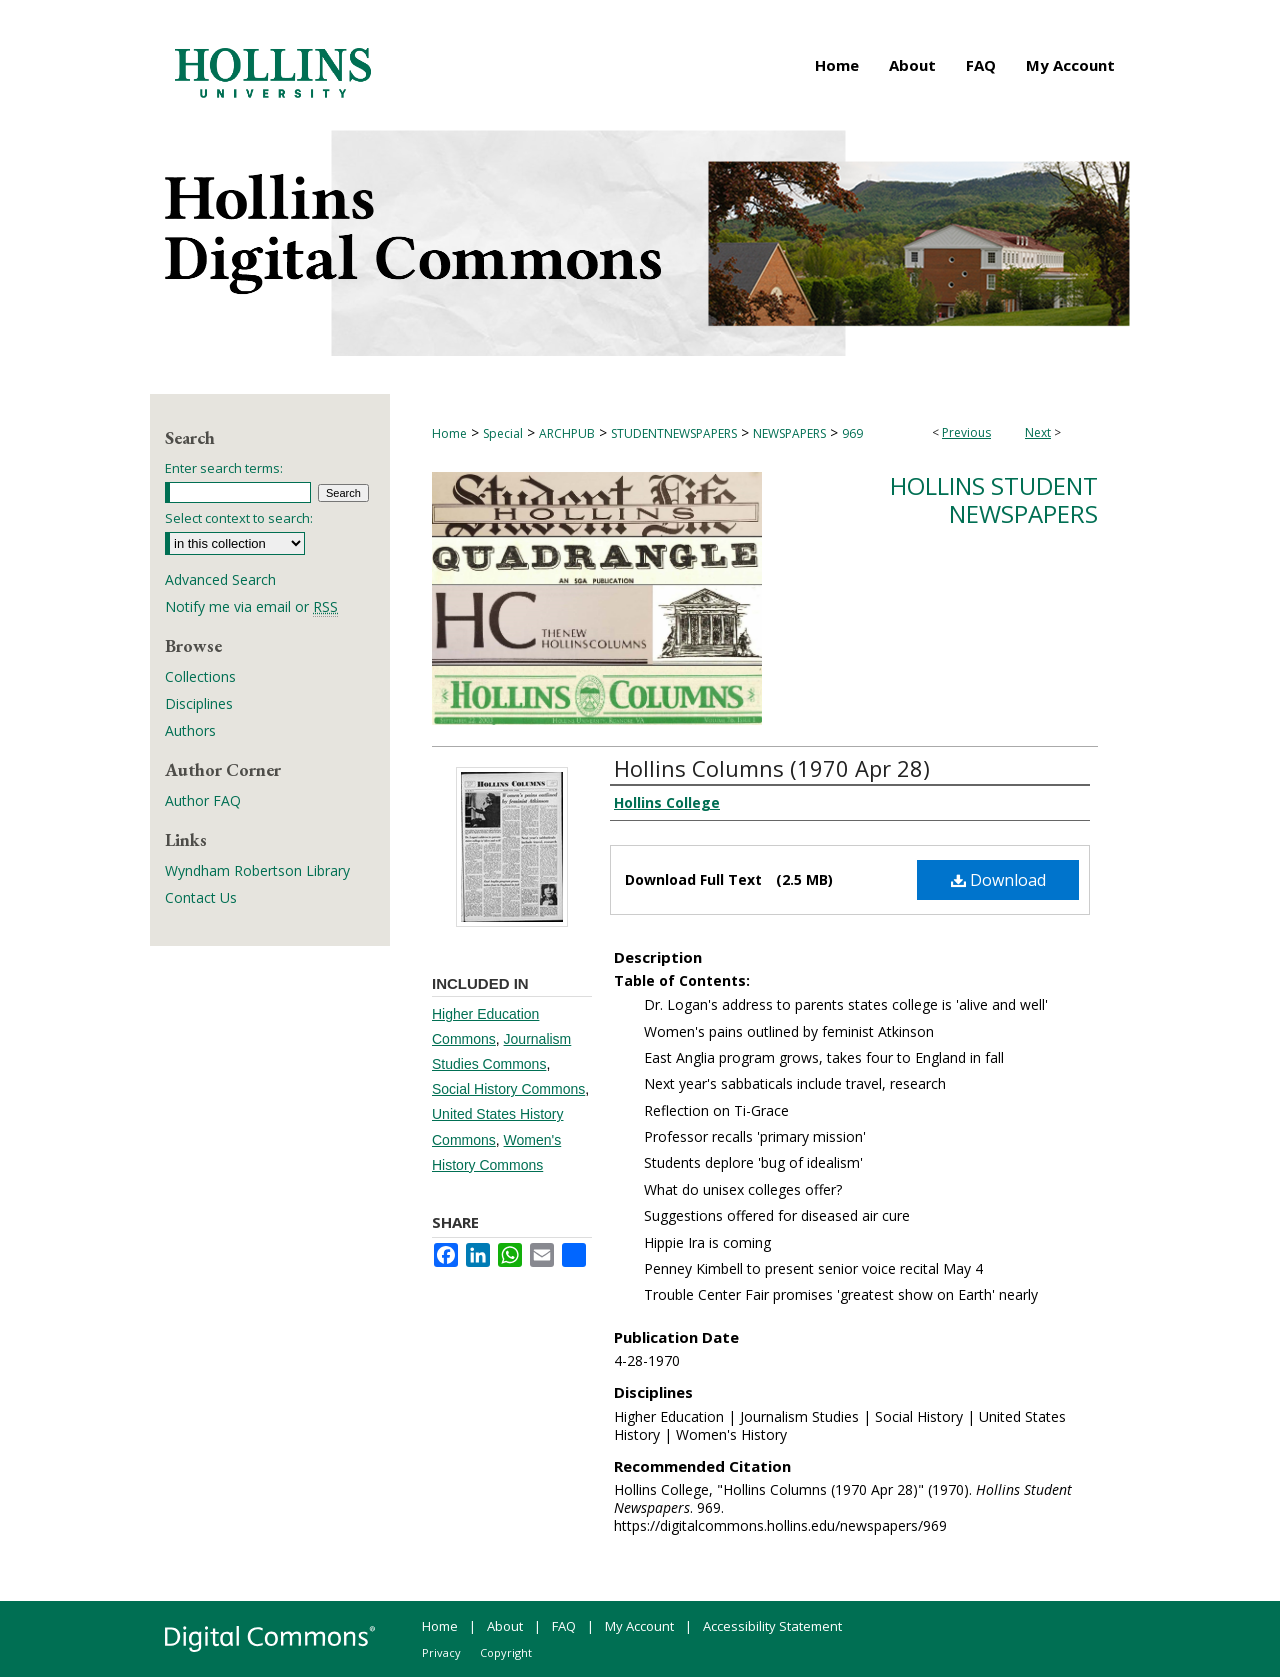 This screenshot has height=1677, width=1280. What do you see at coordinates (772, 768) in the screenshot?
I see `Hollins Columns (1970 Apr 28)` at bounding box center [772, 768].